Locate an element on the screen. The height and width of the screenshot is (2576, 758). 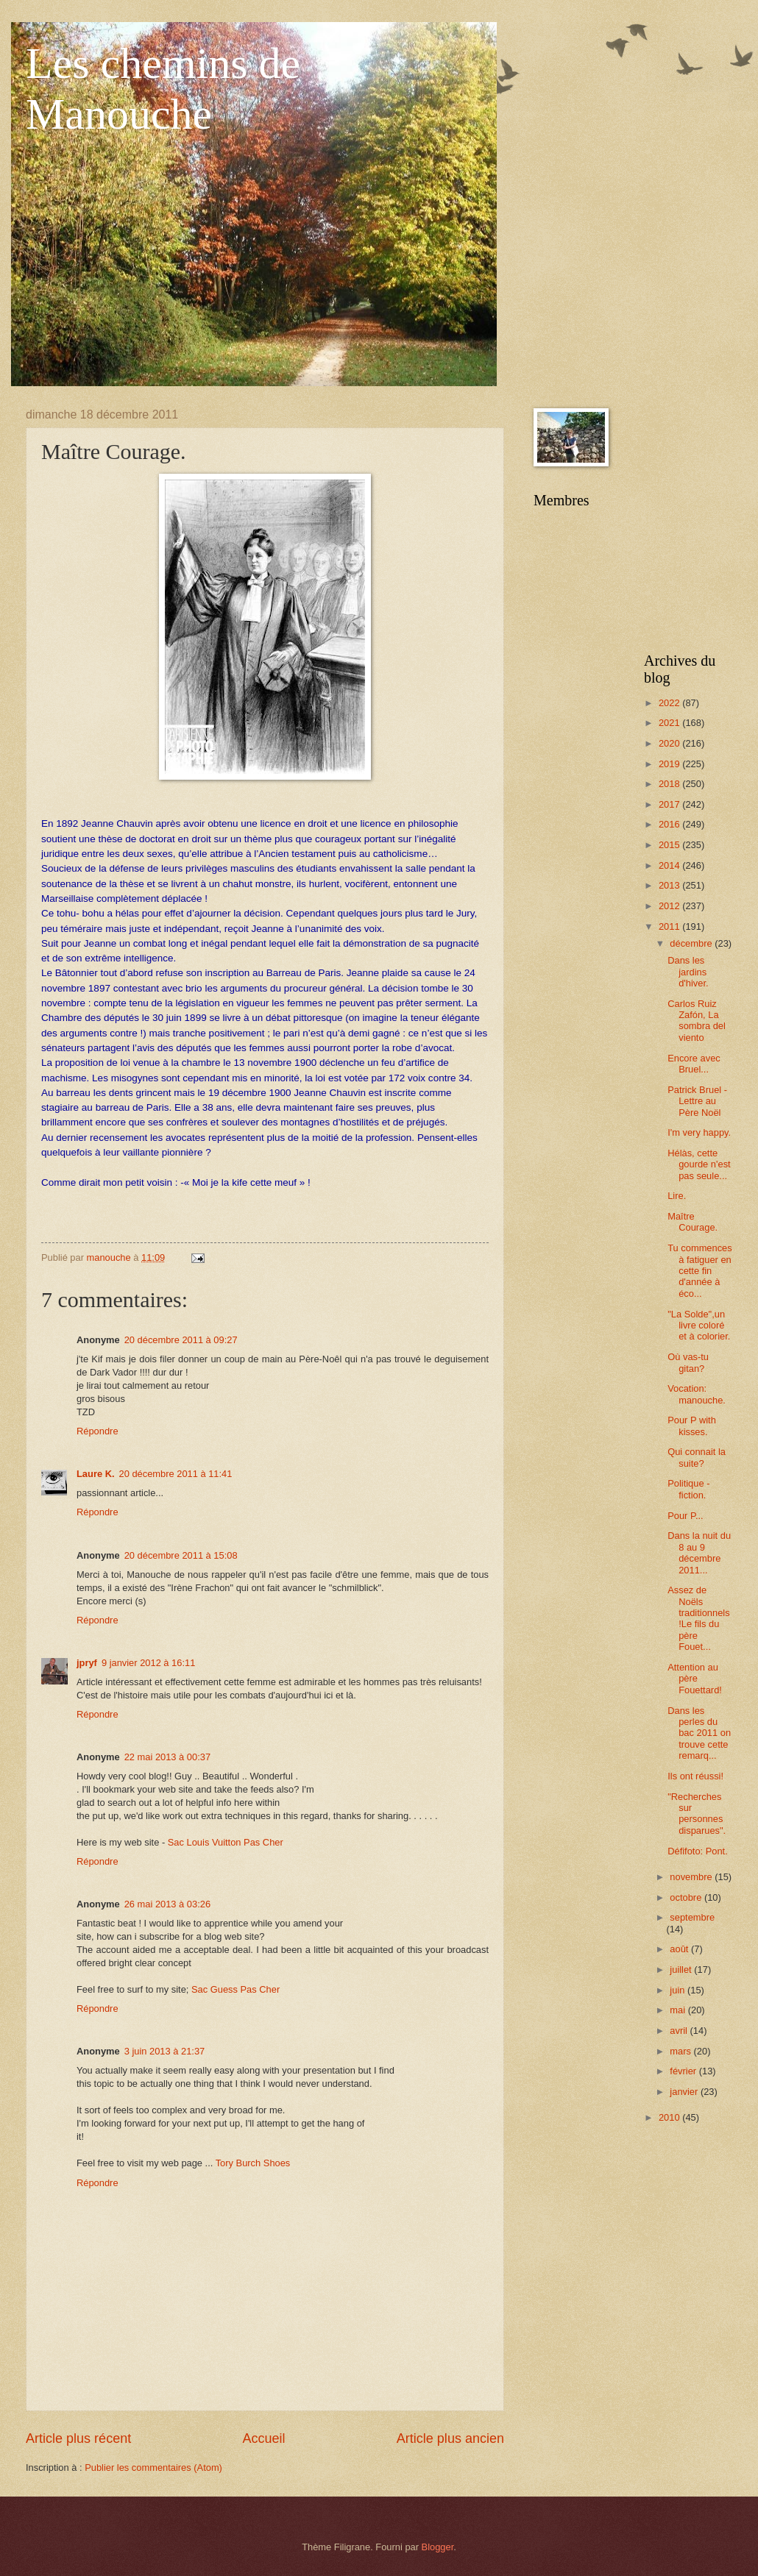
2014 is located at coordinates (670, 865).